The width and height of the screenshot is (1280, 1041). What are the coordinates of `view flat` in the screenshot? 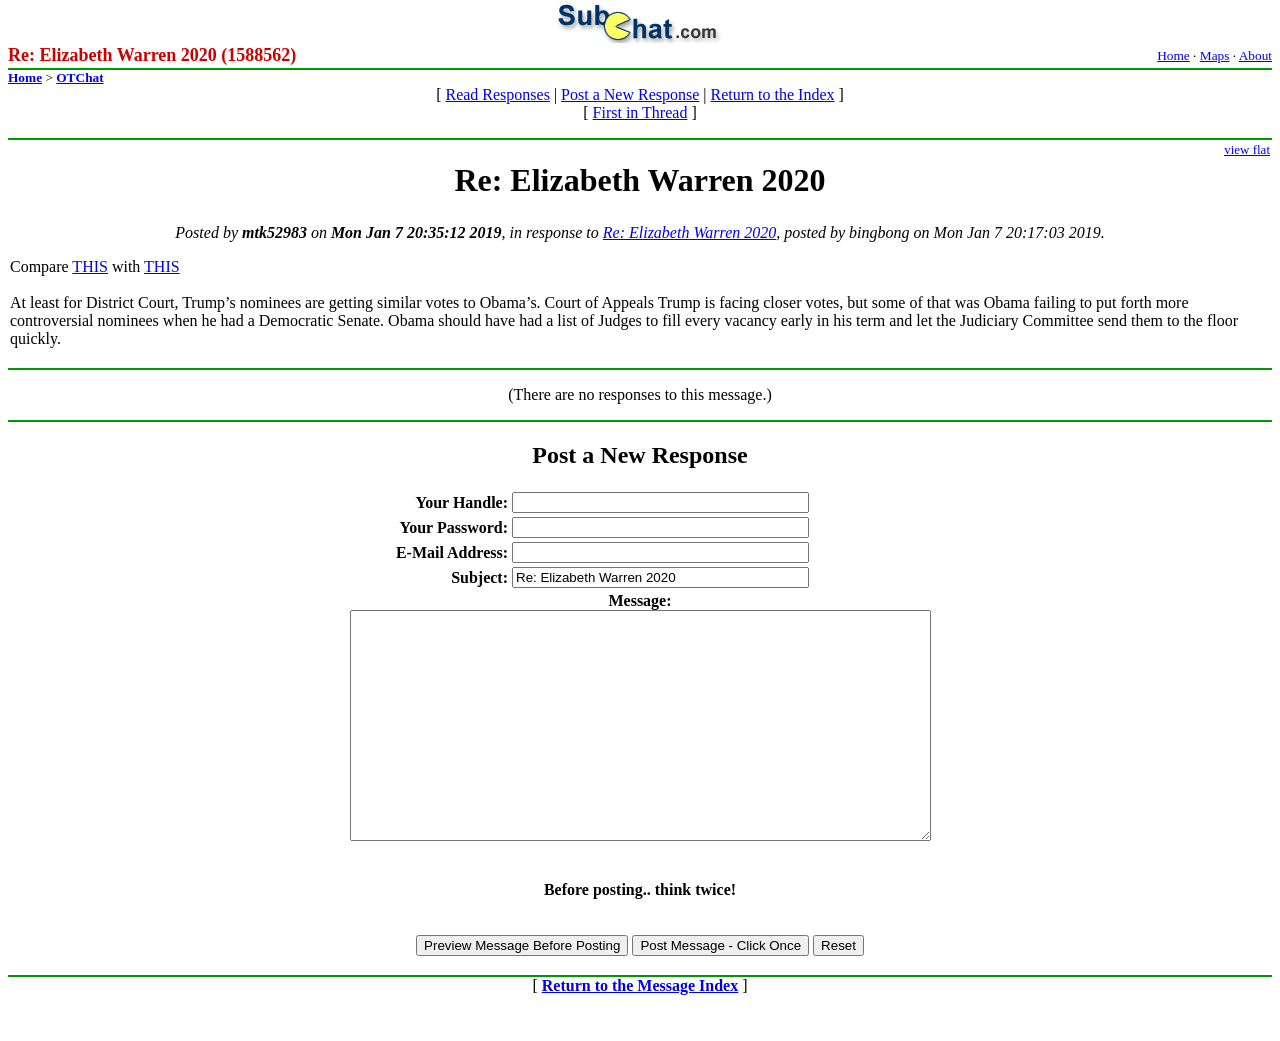 It's located at (1247, 149).